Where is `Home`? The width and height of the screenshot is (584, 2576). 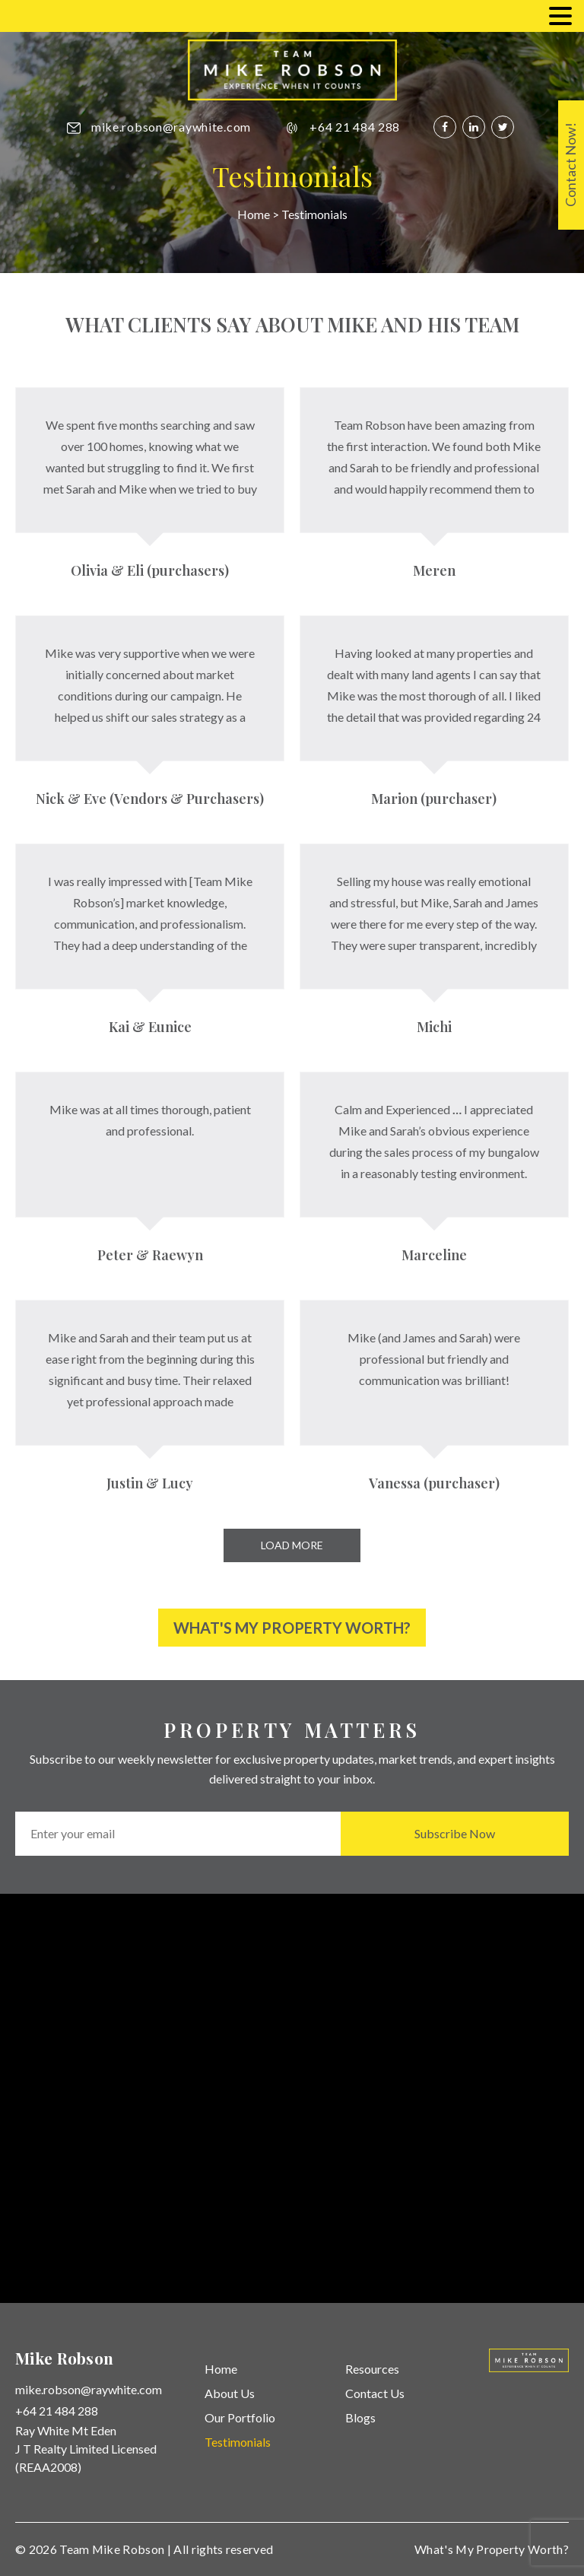
Home is located at coordinates (253, 214).